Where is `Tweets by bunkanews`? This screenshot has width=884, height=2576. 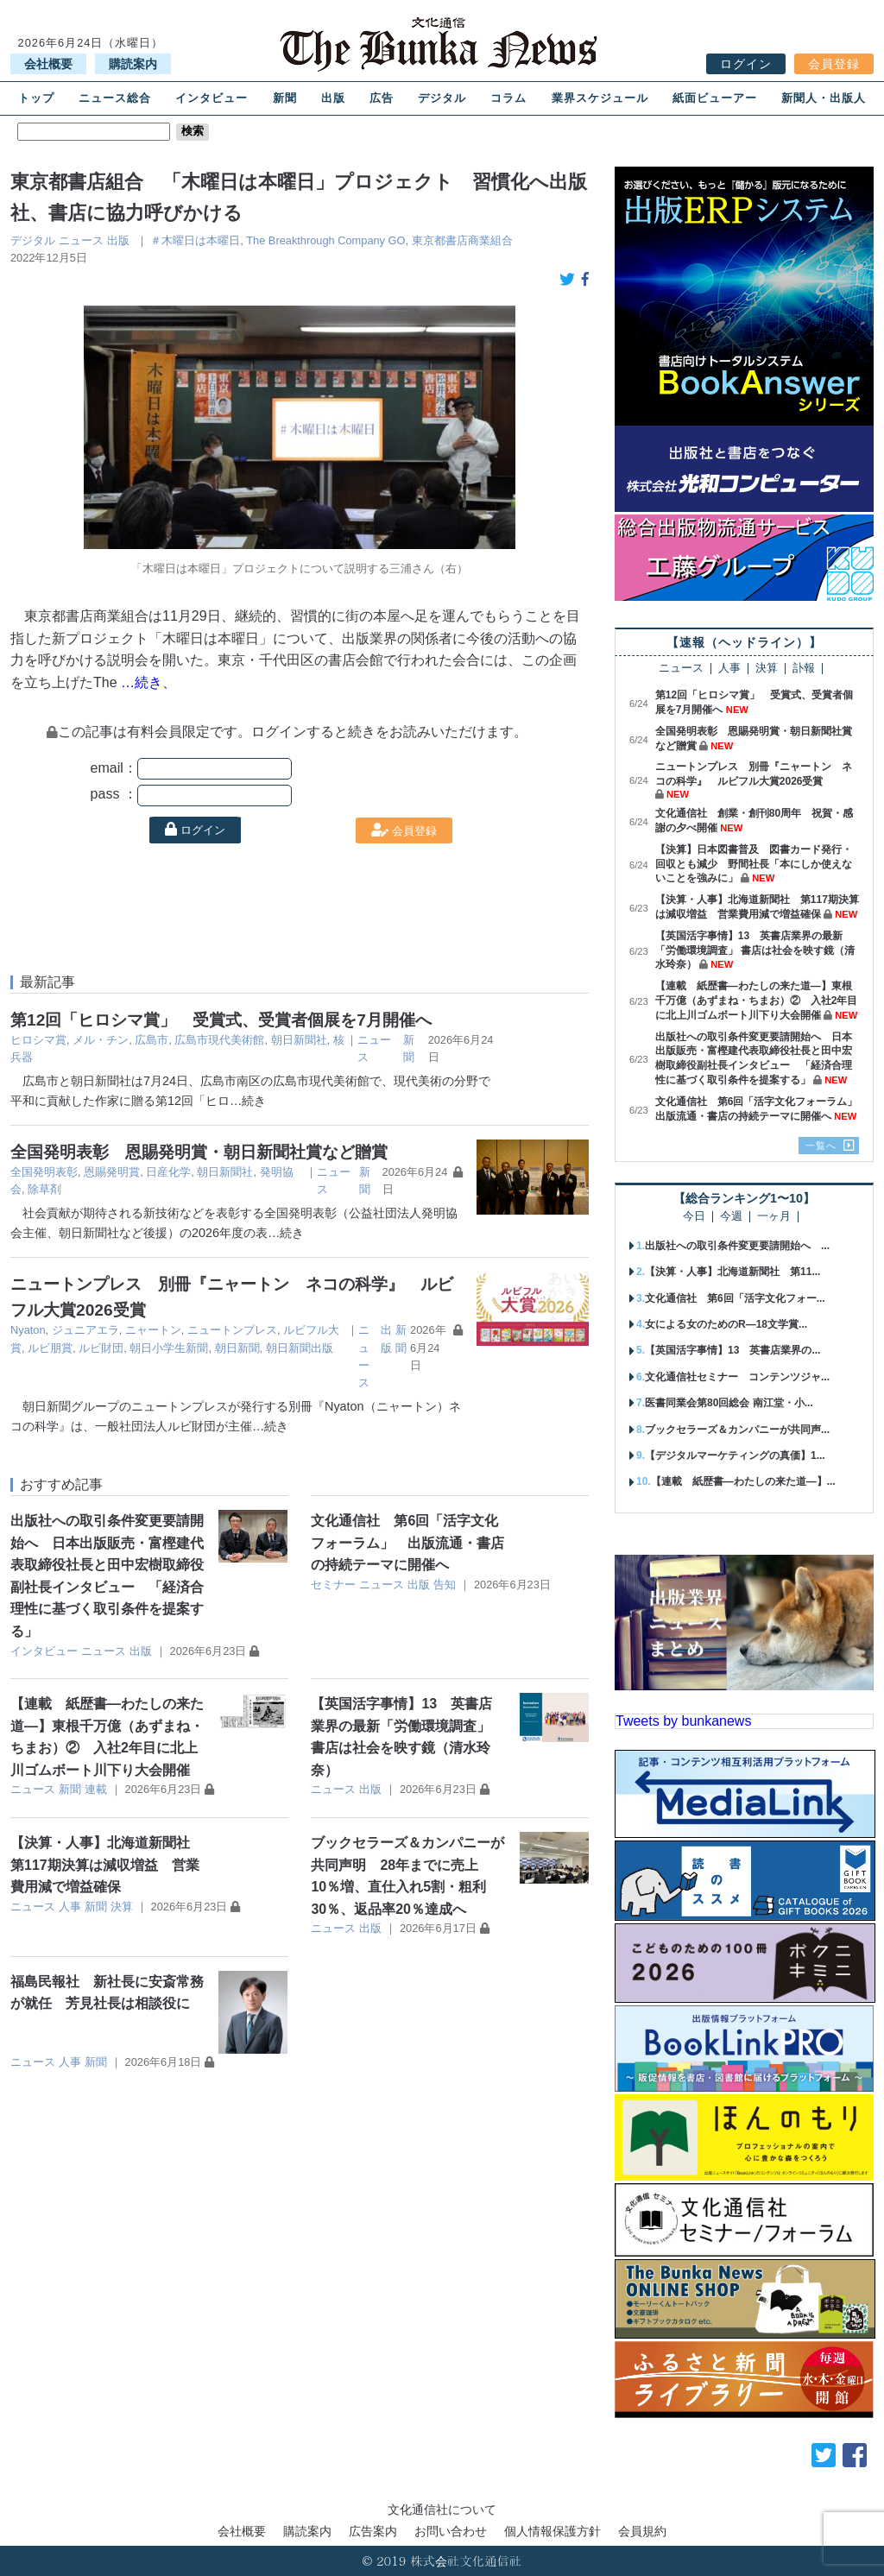
Tweets by bunkanews is located at coordinates (683, 1721).